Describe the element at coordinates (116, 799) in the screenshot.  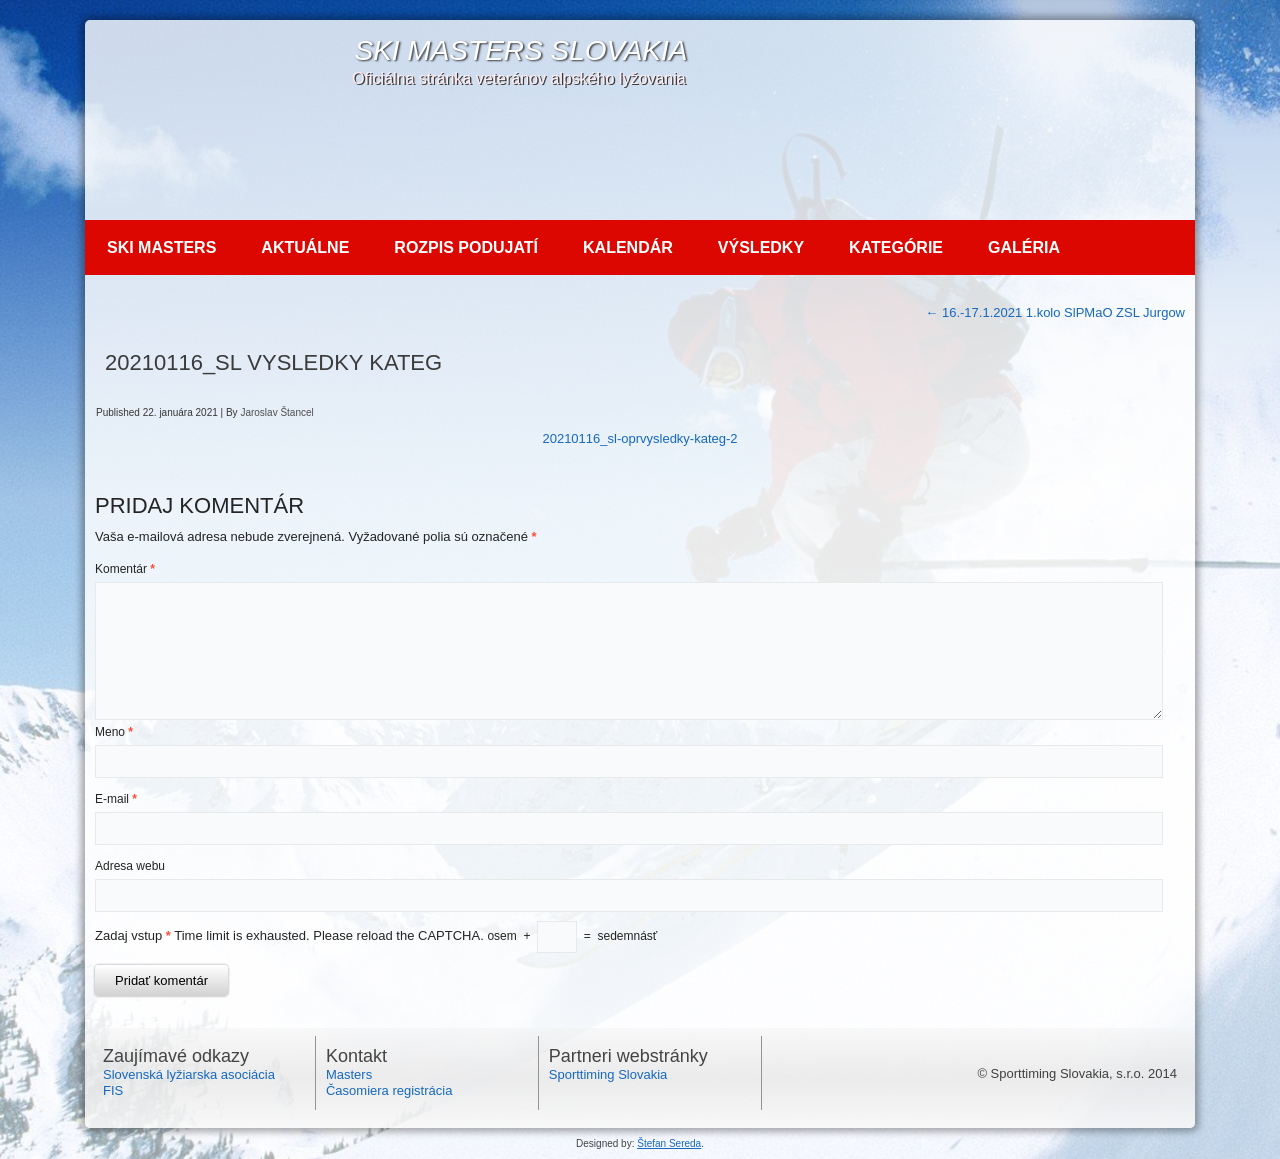
I see `E-mail` at that location.